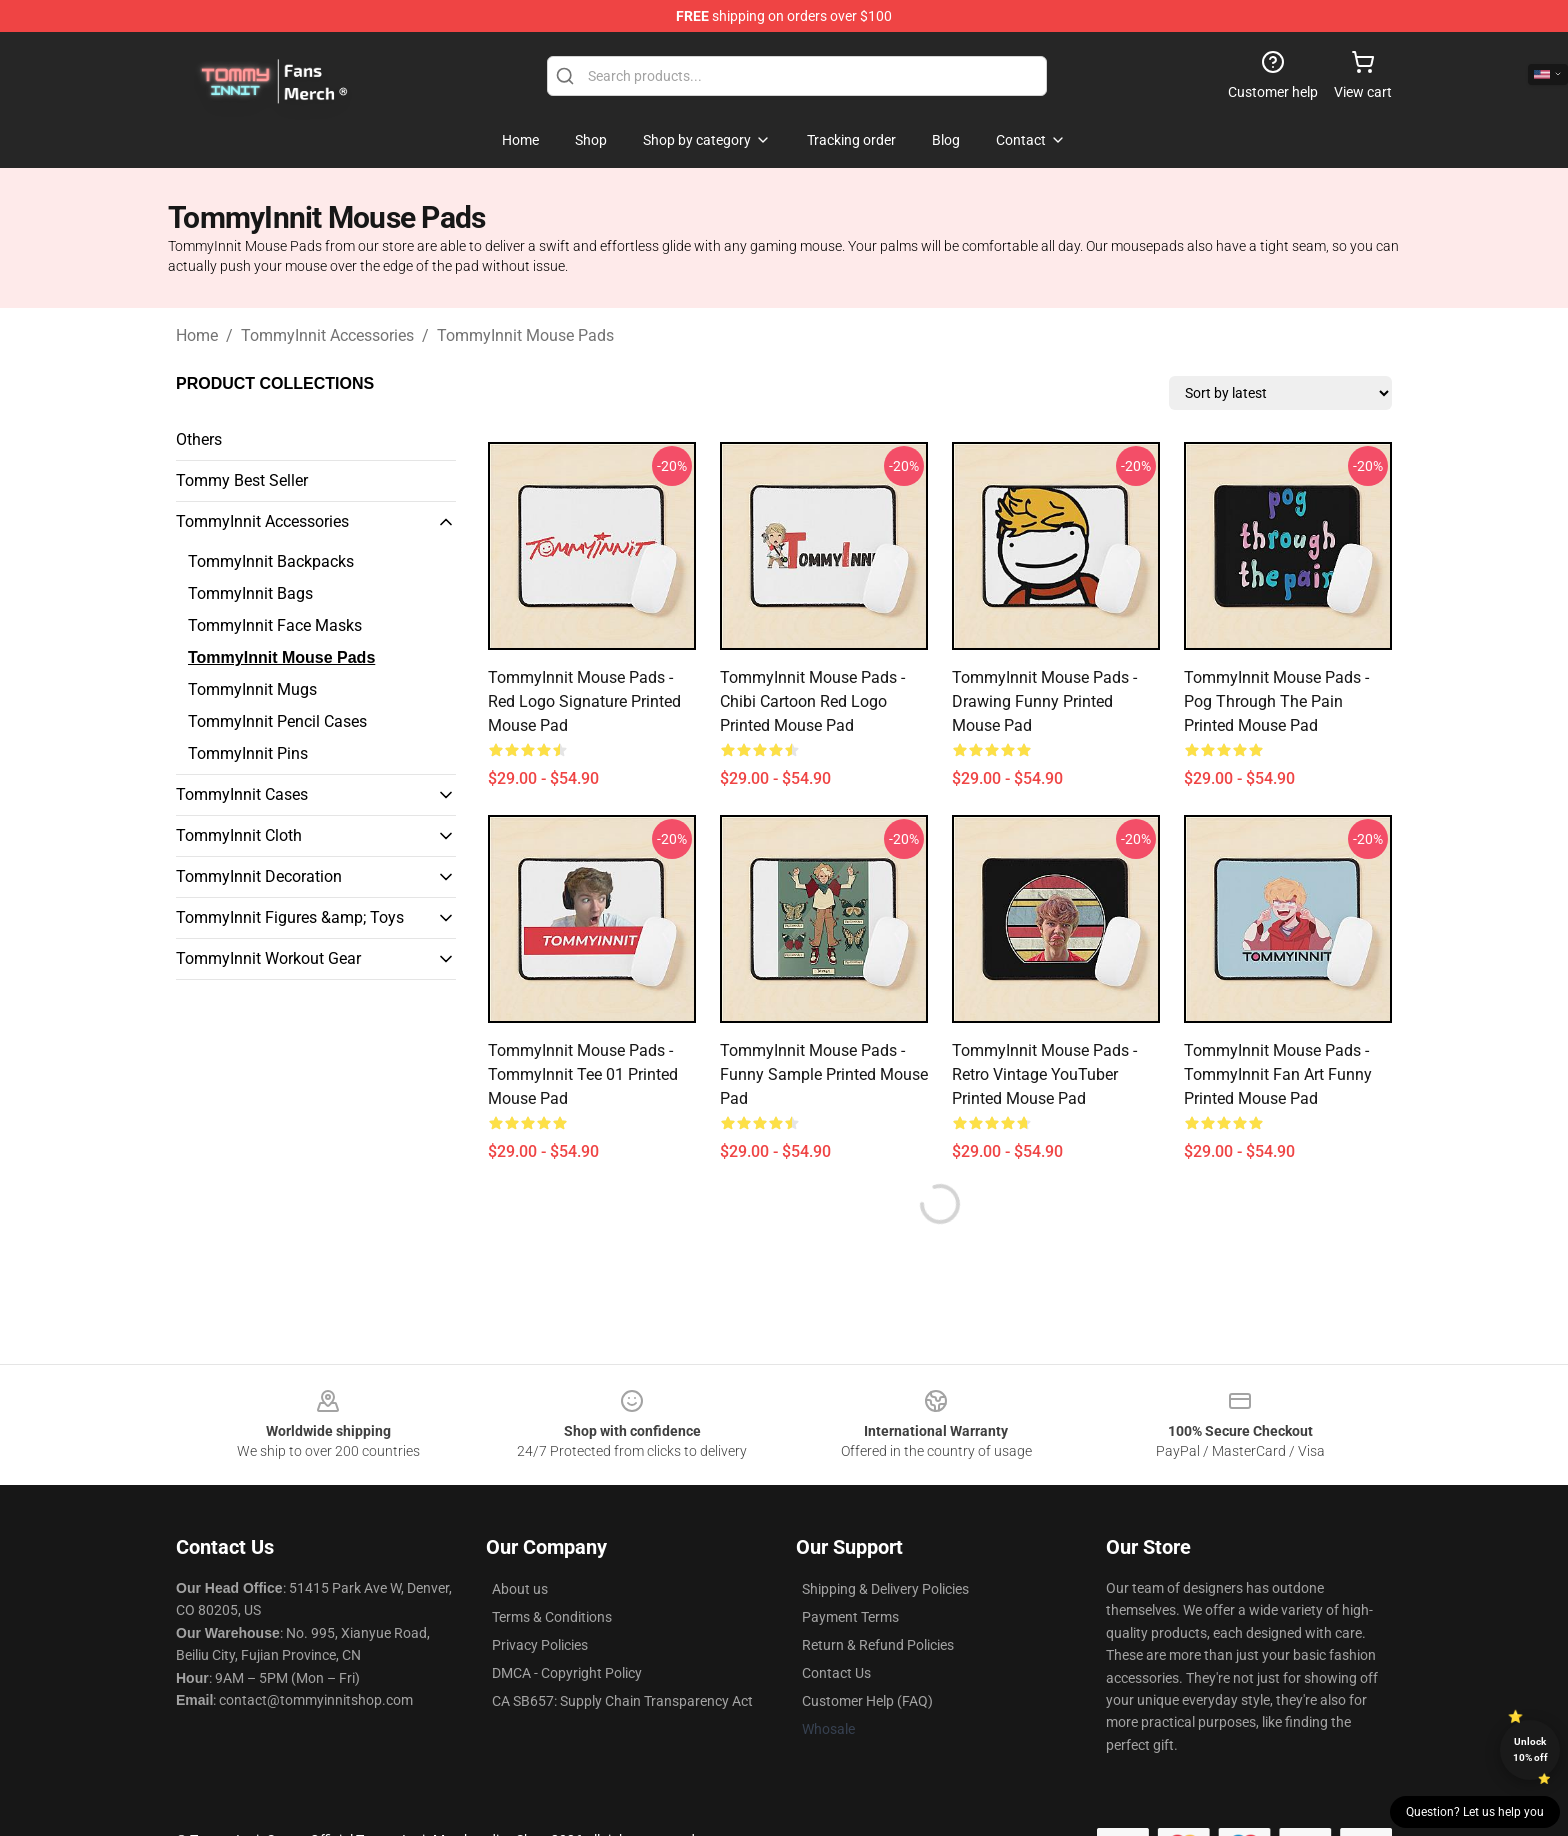 The width and height of the screenshot is (1568, 1836). What do you see at coordinates (271, 561) in the screenshot?
I see `TommyInnit Backpacks` at bounding box center [271, 561].